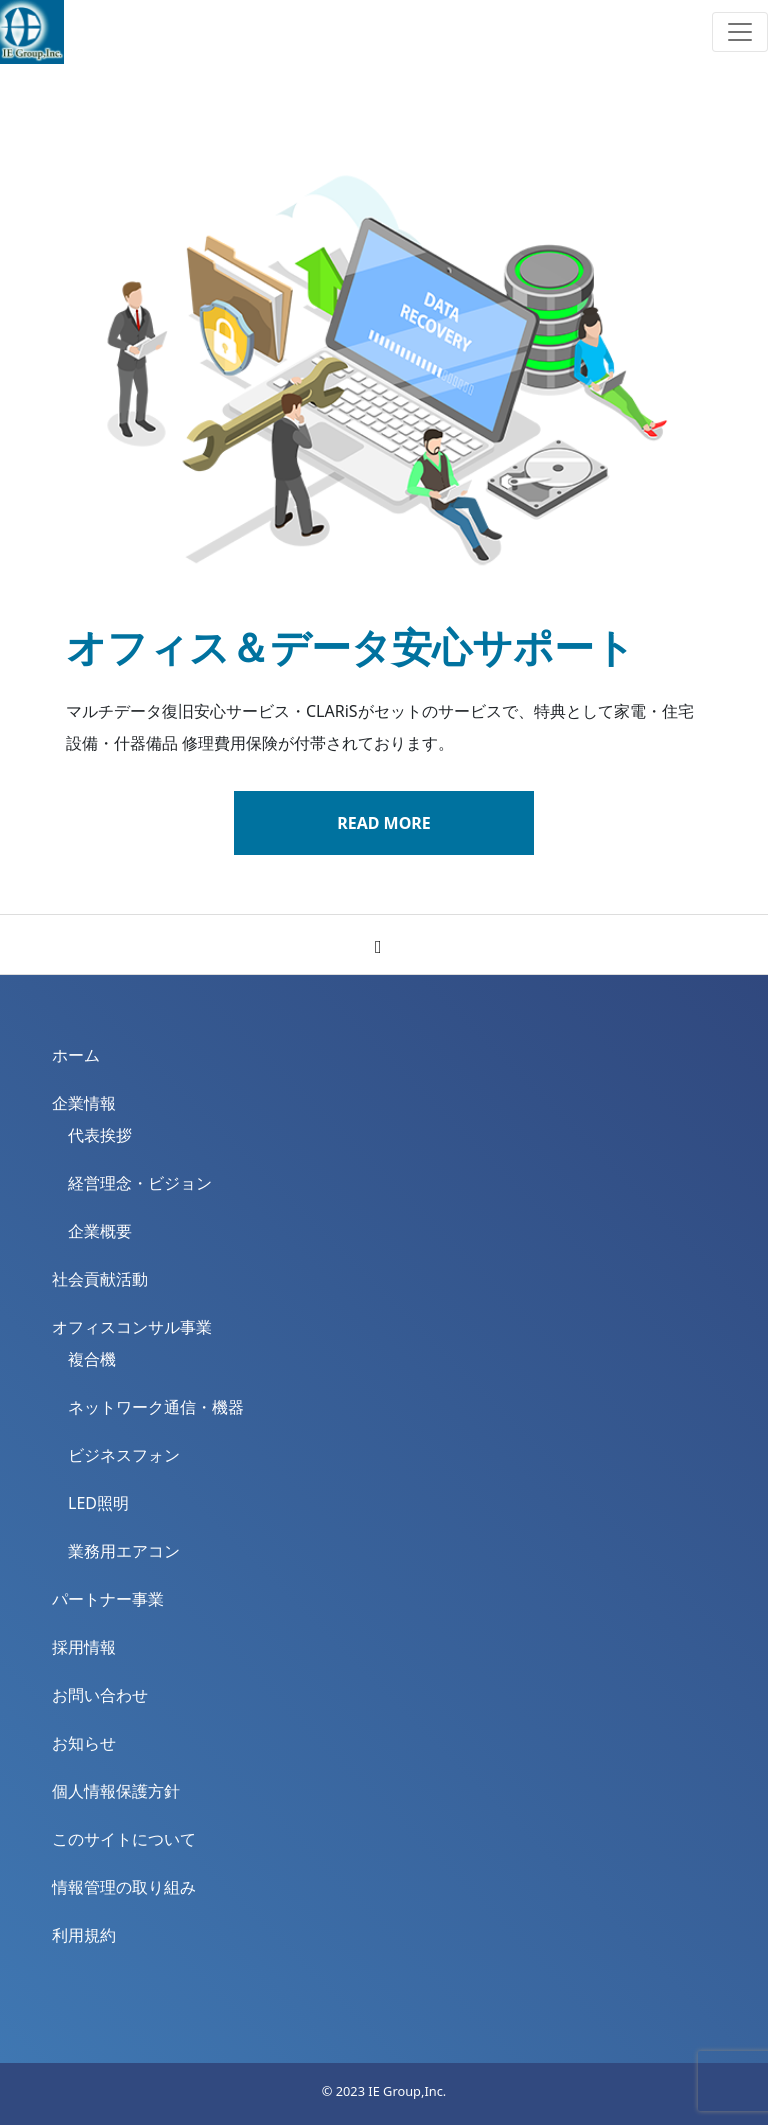 Image resolution: width=768 pixels, height=2125 pixels. Describe the element at coordinates (100, 1279) in the screenshot. I see `社会貢献活動` at that location.